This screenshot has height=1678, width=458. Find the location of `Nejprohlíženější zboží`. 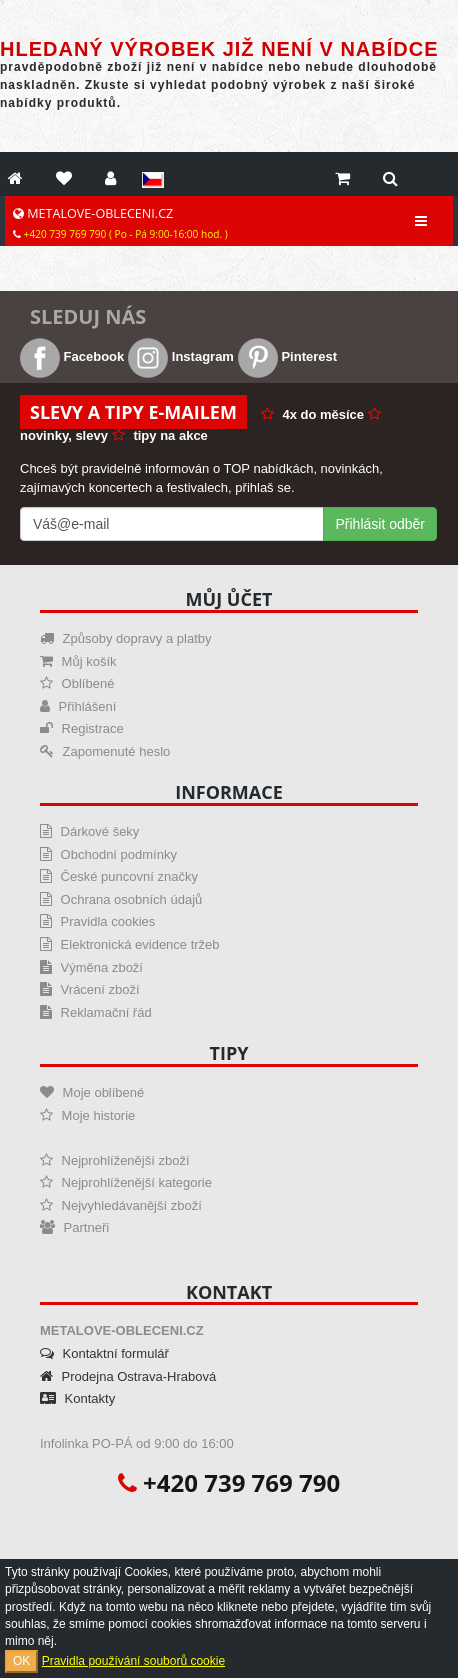

Nejprohlíženější zboží is located at coordinates (115, 1160).